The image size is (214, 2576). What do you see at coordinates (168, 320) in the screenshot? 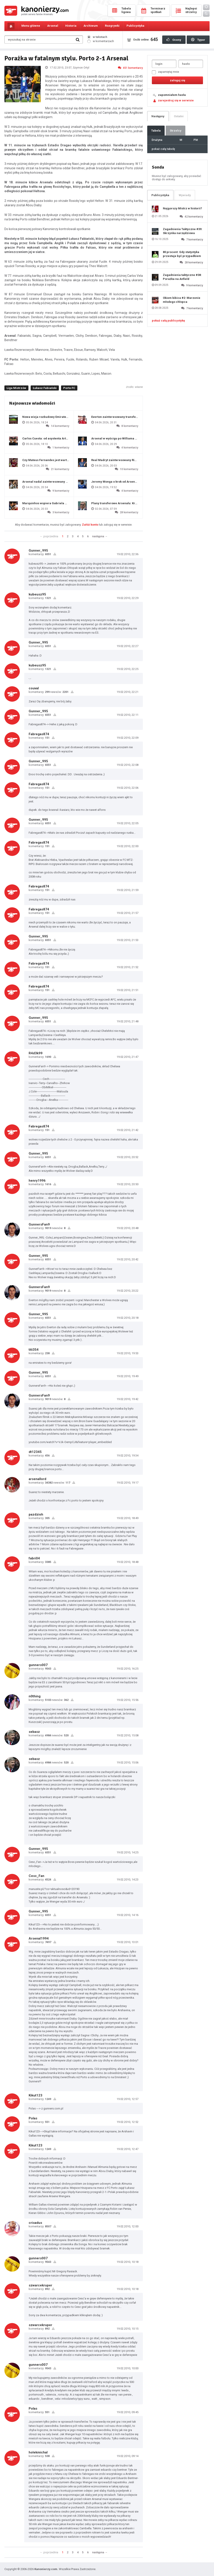
I see `pokaż całą publicystykę` at bounding box center [168, 320].